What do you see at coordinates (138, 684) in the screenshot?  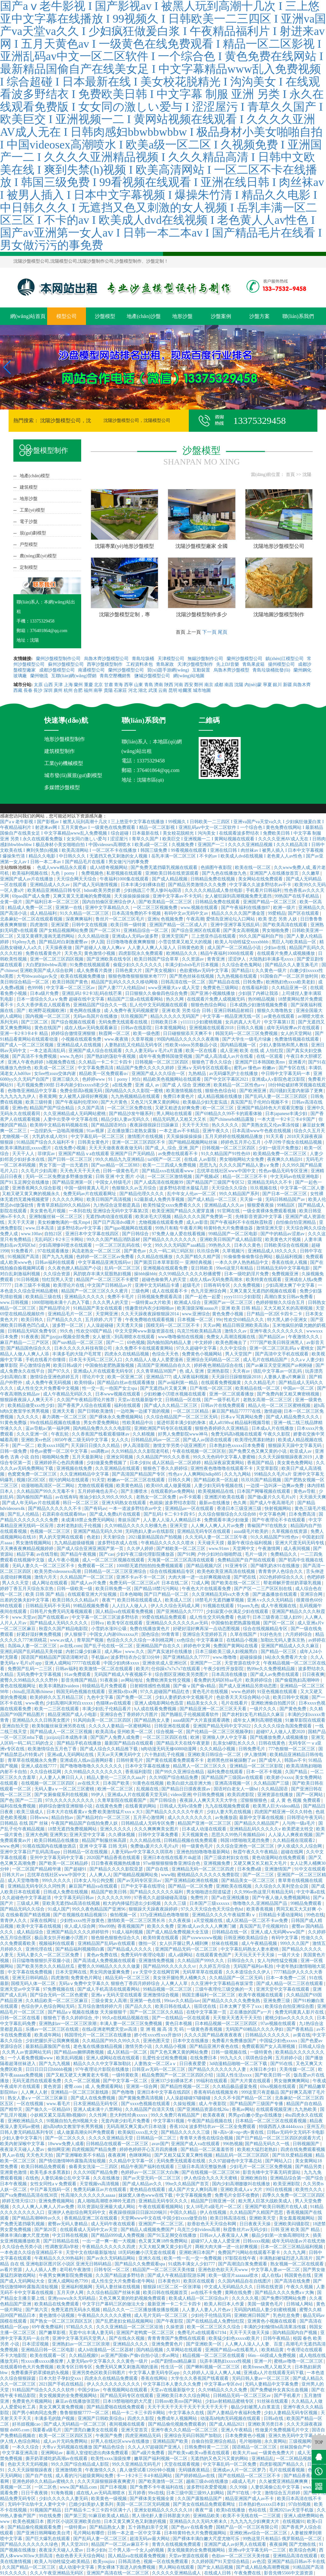 I see `山東` at bounding box center [138, 684].